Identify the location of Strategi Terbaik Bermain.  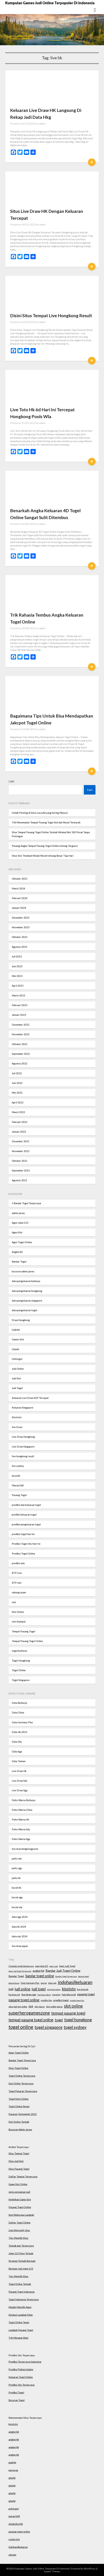
(22, 2260).